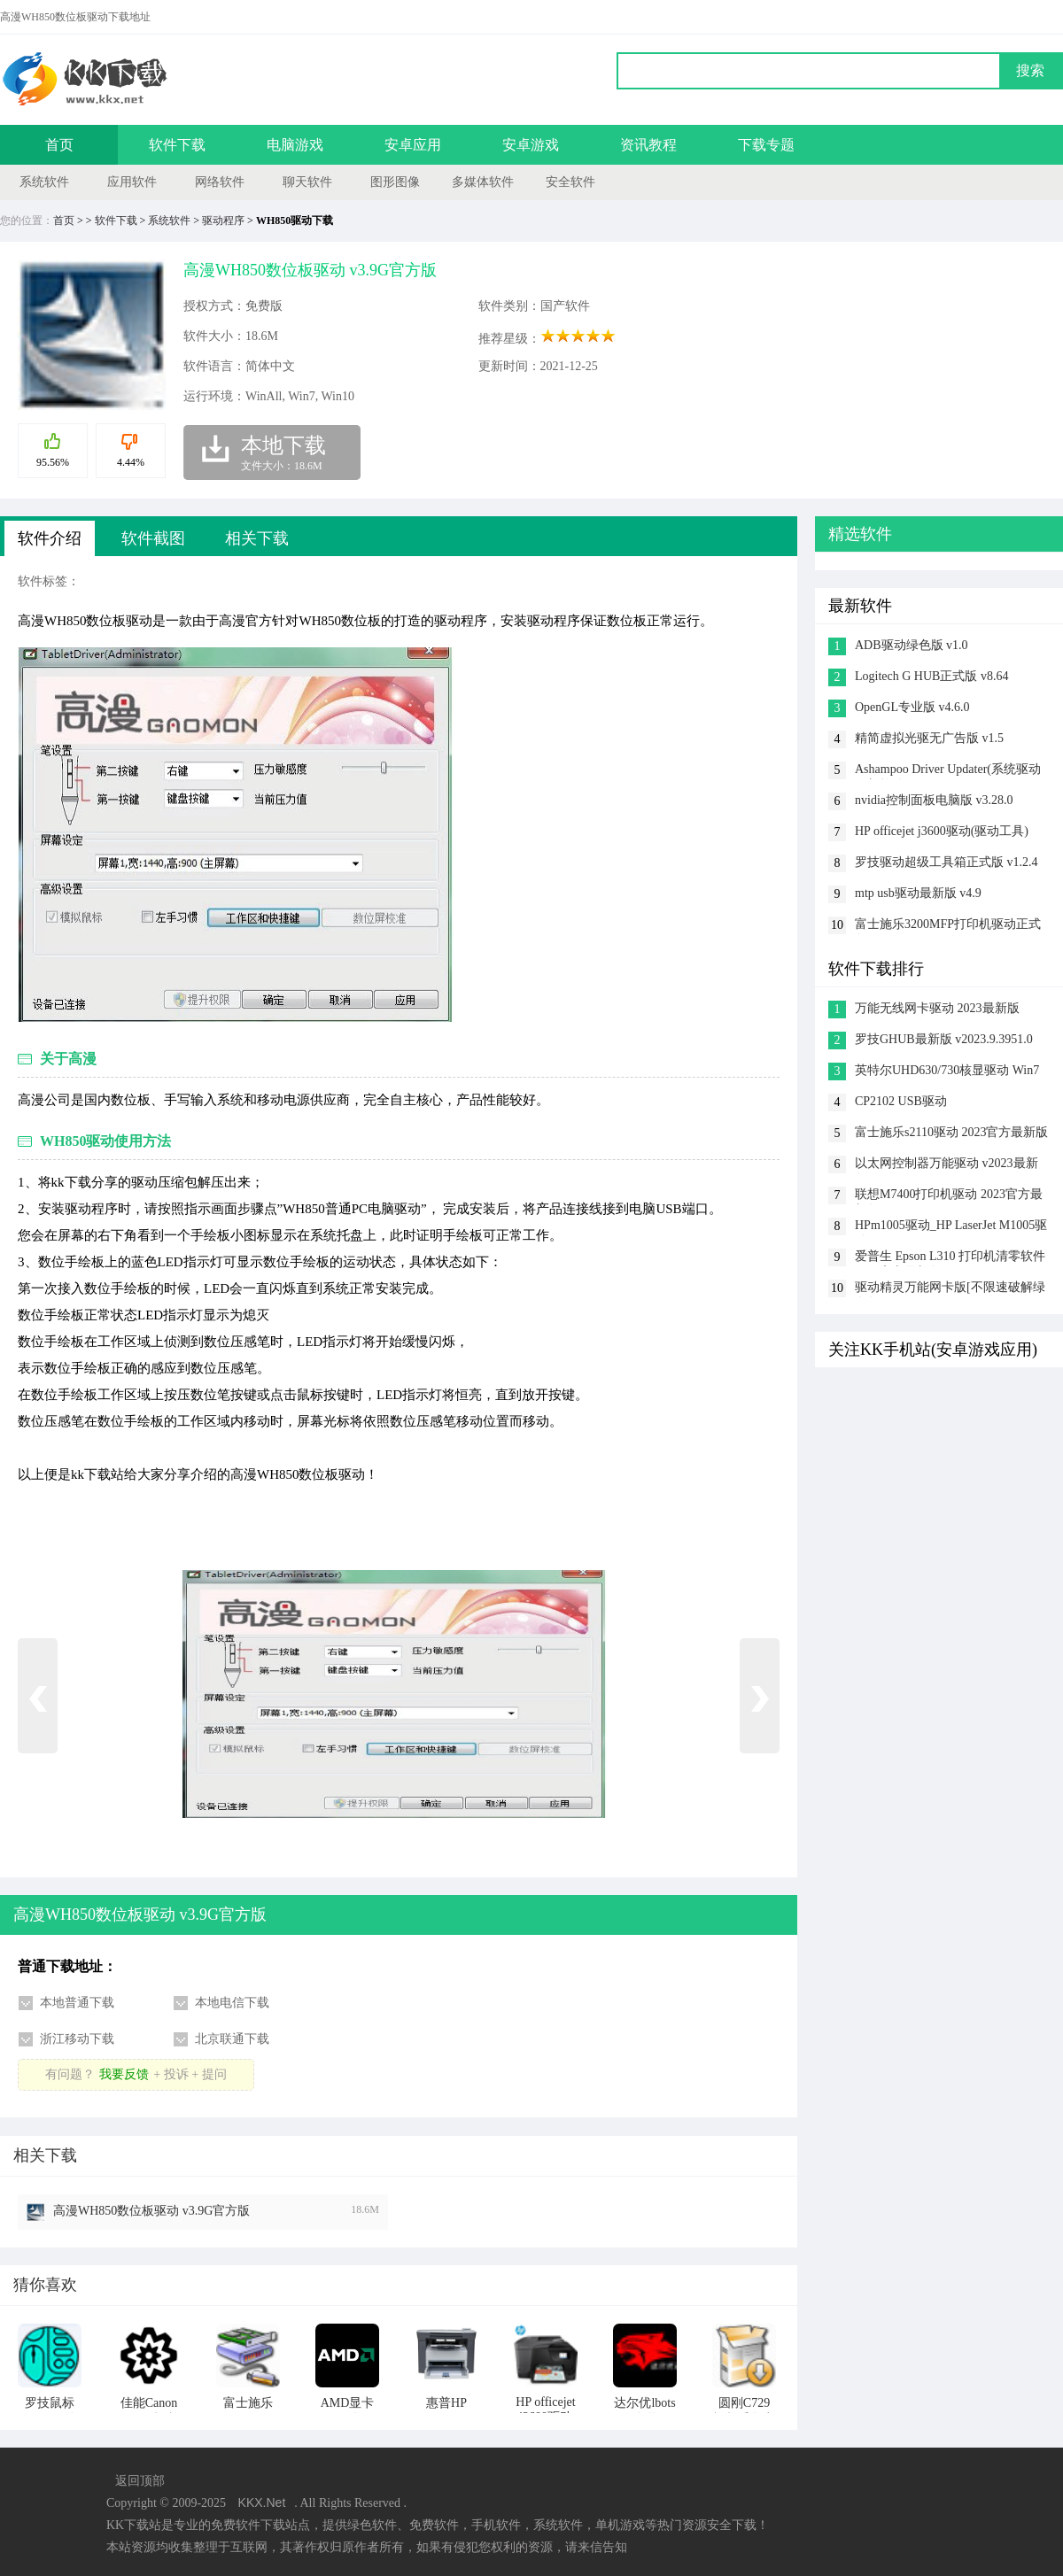 The image size is (1063, 2576). I want to click on 有问题？+ 投诉 + 提问, so click(135, 2074).